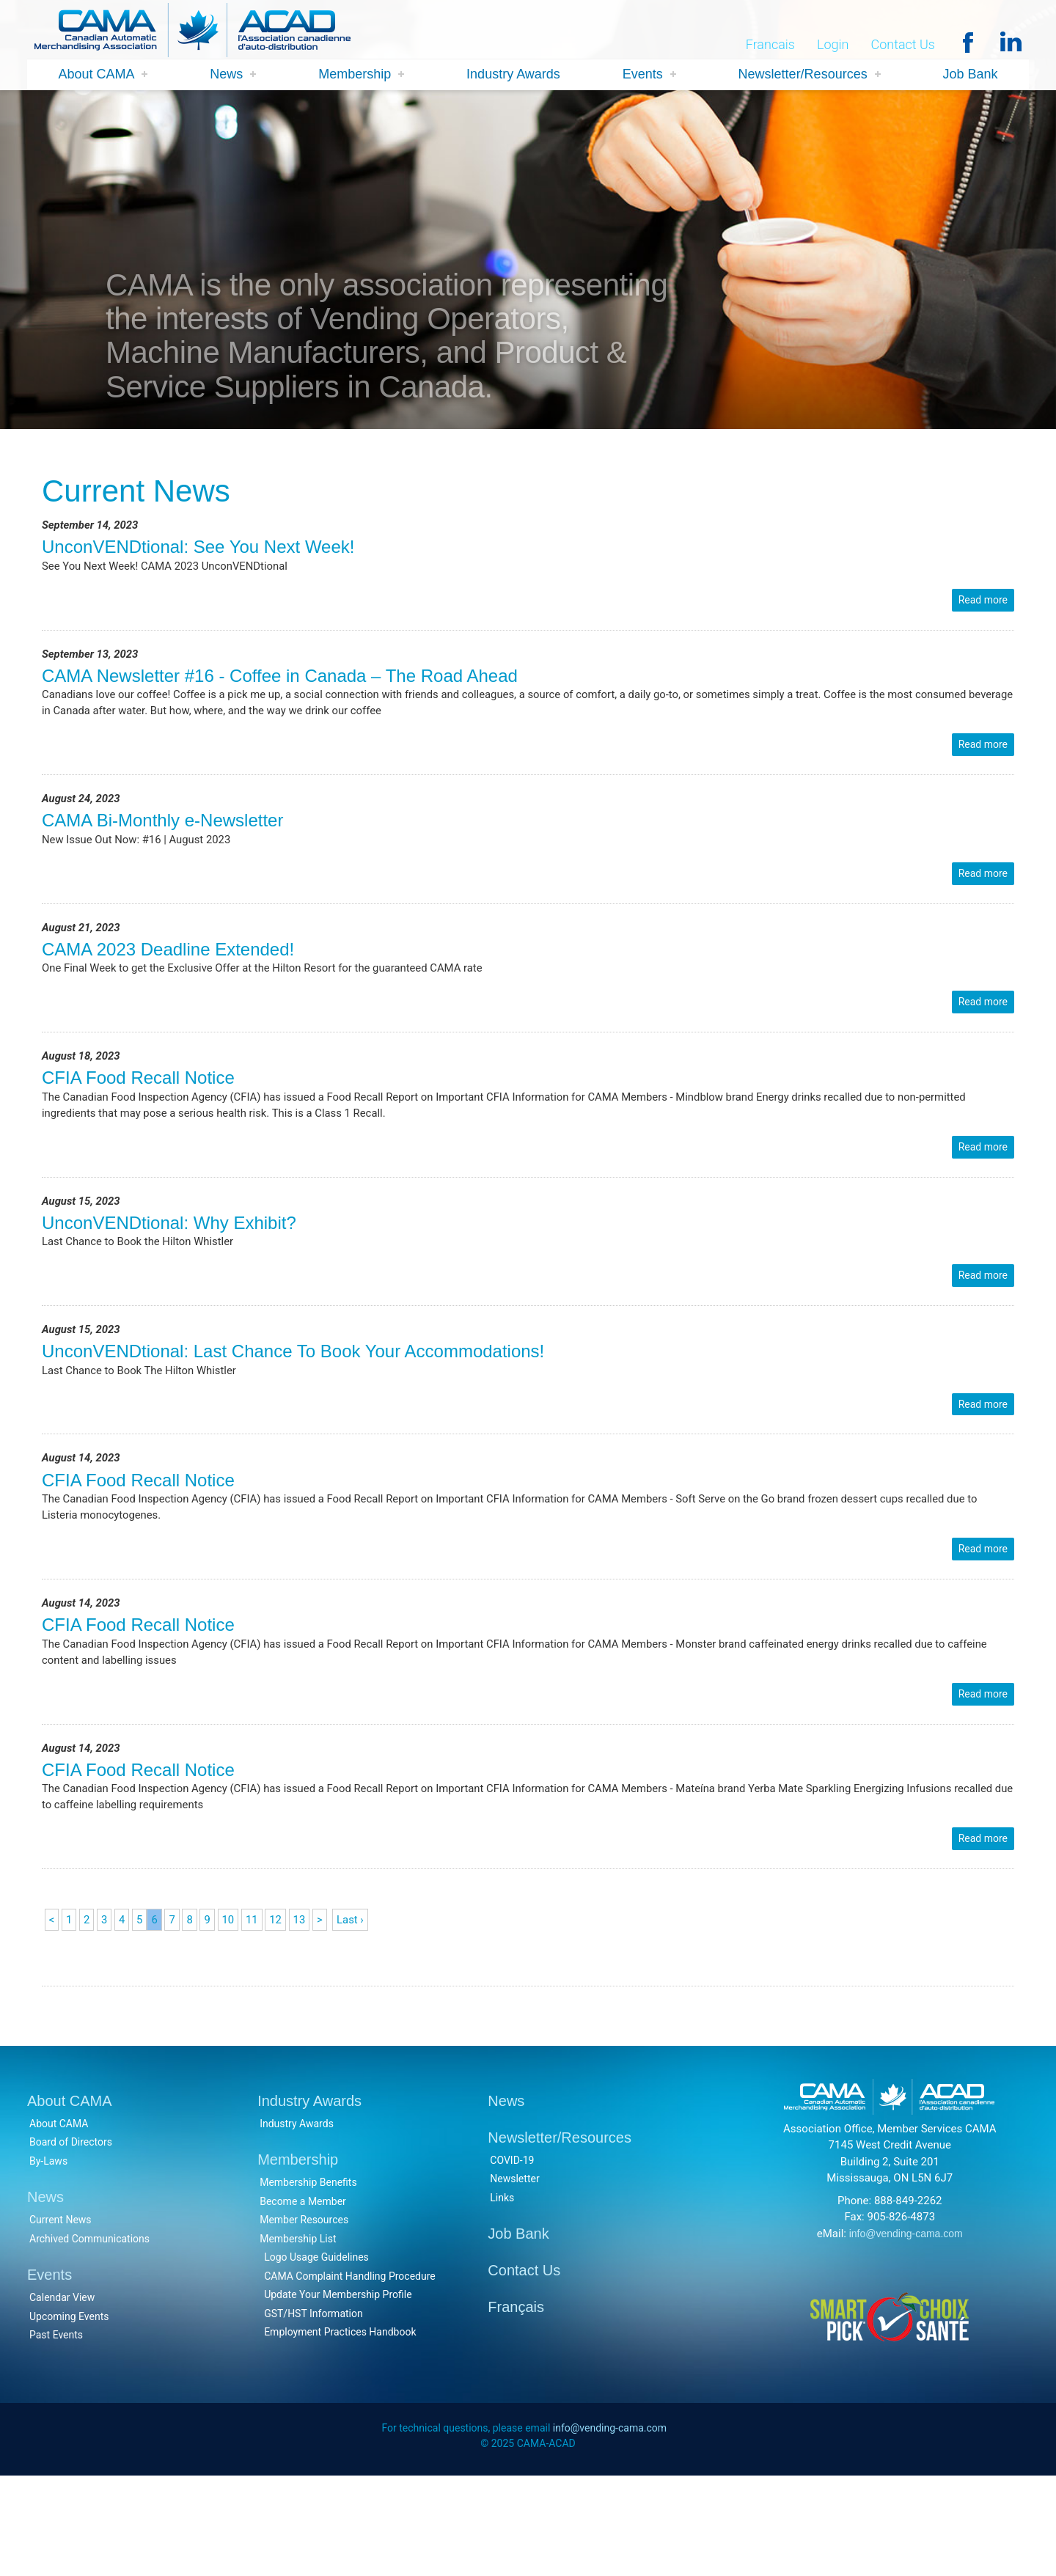  What do you see at coordinates (298, 2336) in the screenshot?
I see `Membership List` at bounding box center [298, 2336].